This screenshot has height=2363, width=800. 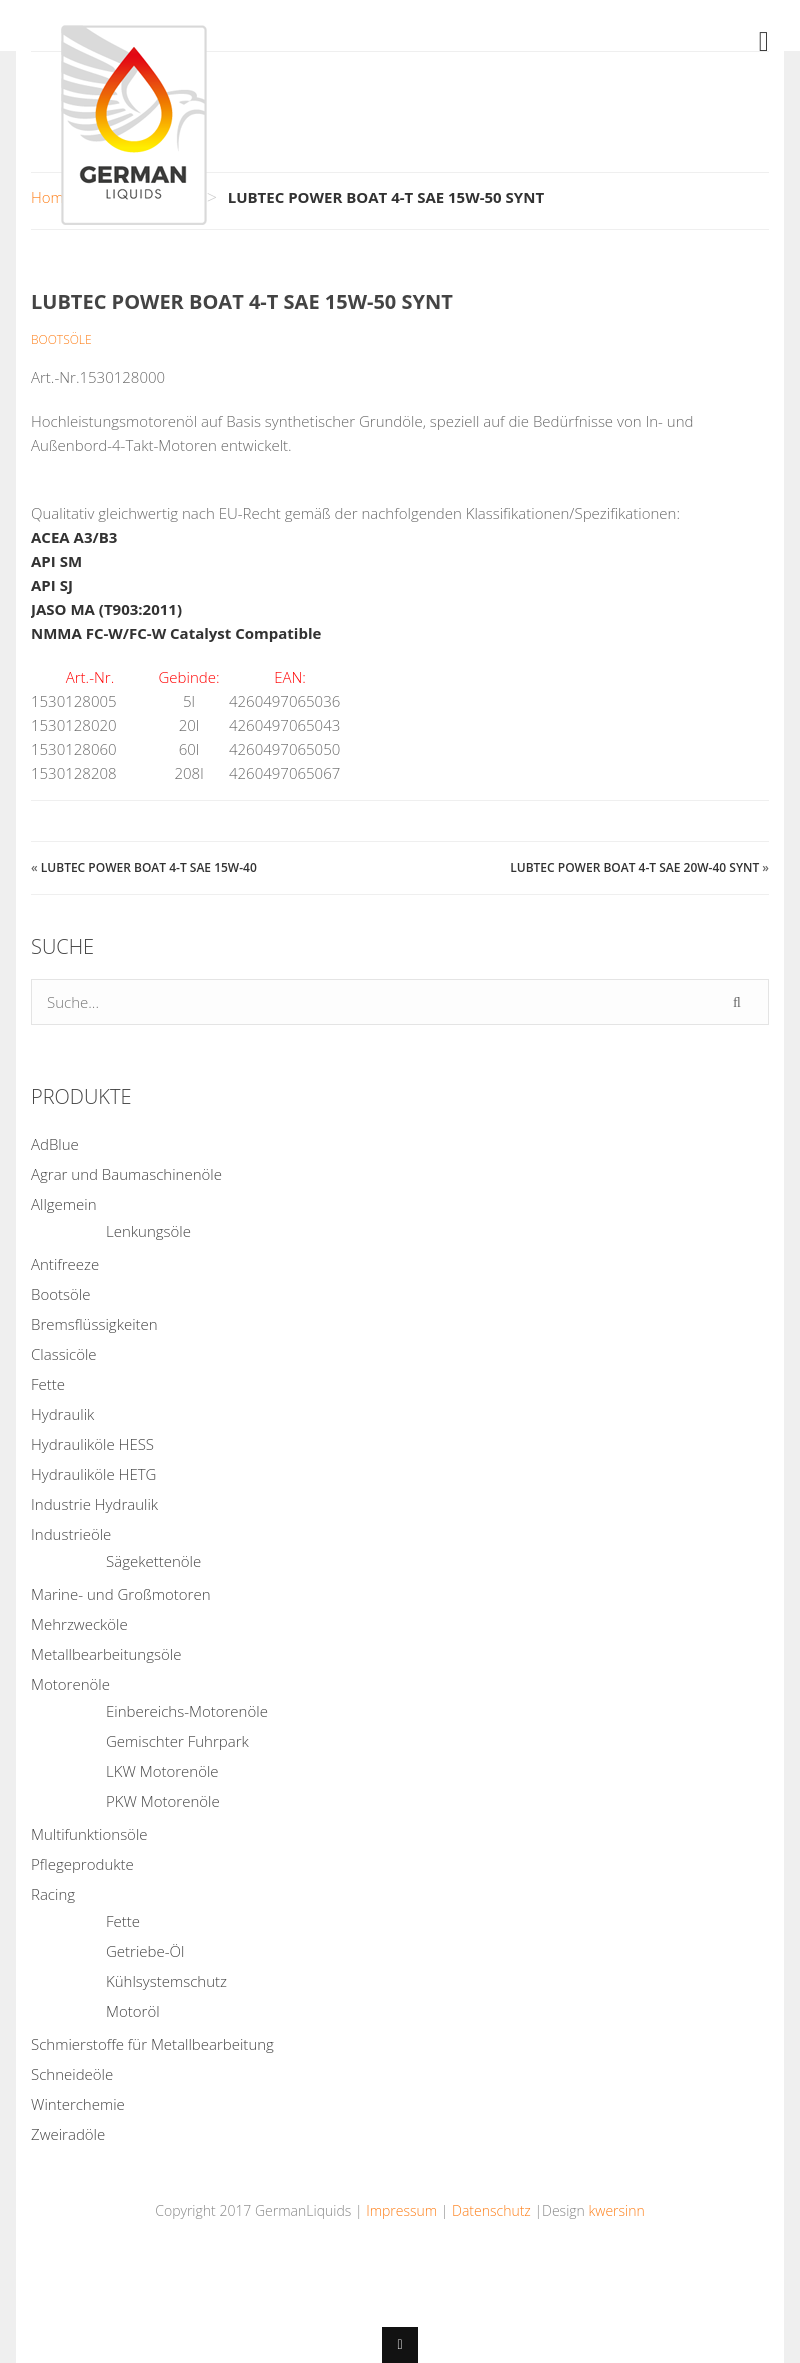 What do you see at coordinates (616, 2210) in the screenshot?
I see `kwersinn` at bounding box center [616, 2210].